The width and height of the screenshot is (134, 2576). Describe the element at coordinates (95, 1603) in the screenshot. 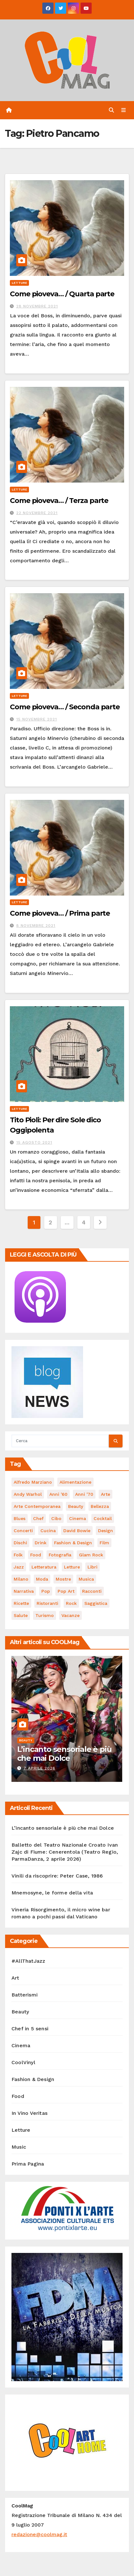

I see `saggistica [saggistica (48 elementi)]` at that location.